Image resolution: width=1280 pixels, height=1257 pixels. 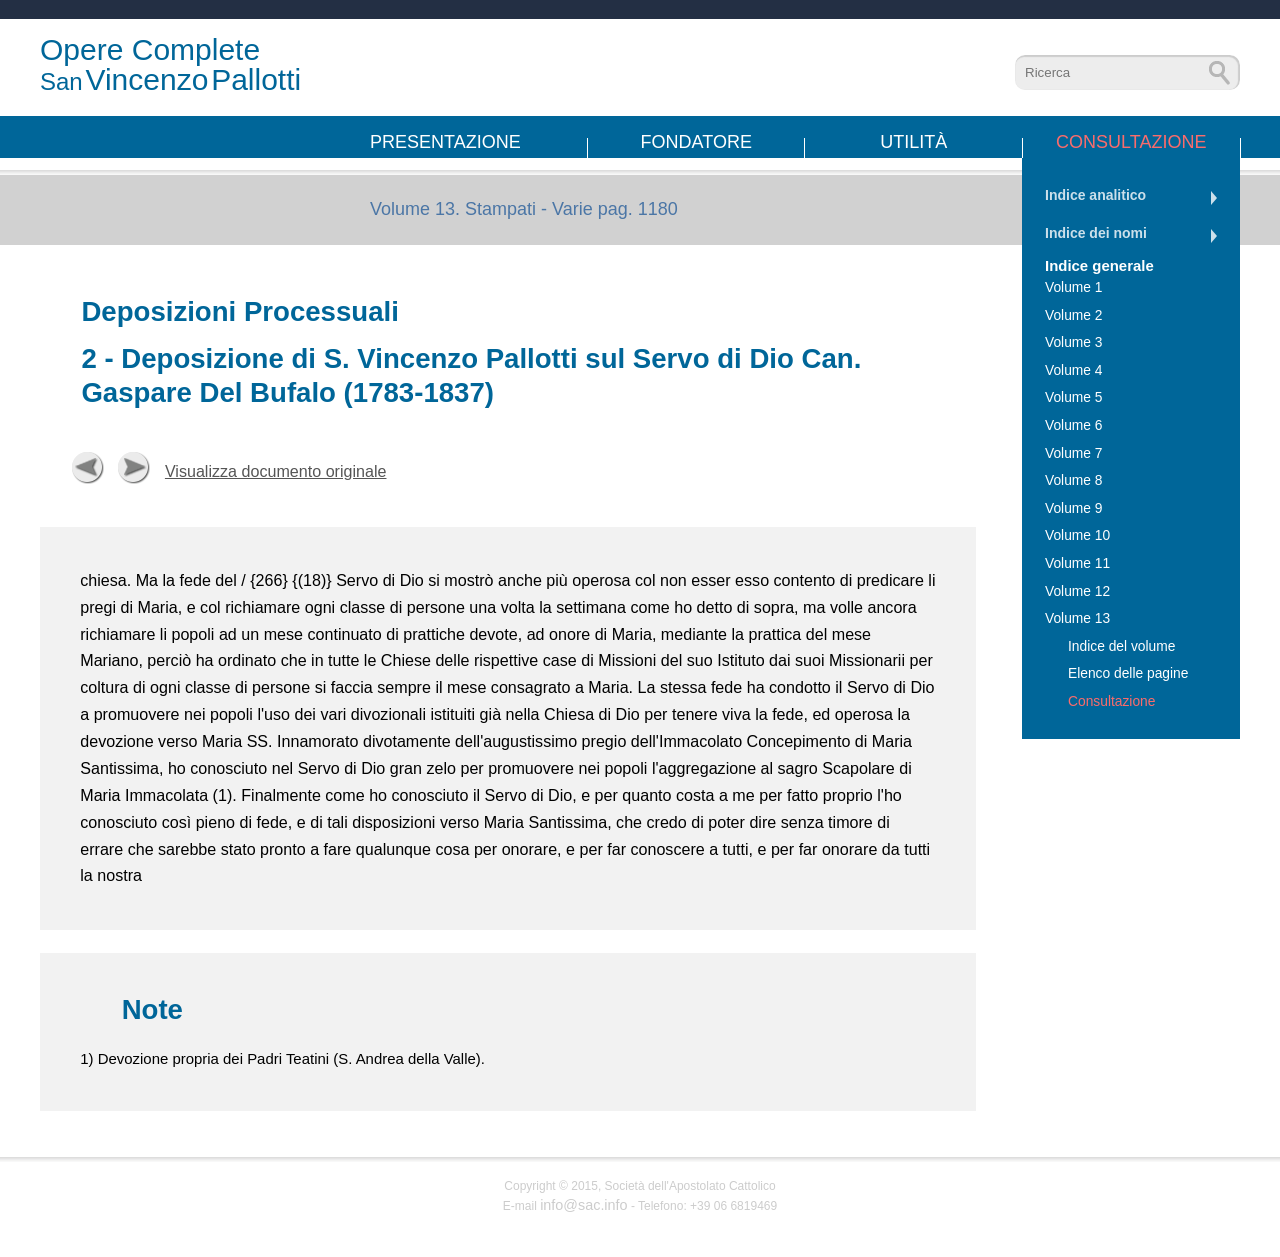 I want to click on Volume 7, so click(x=1074, y=453).